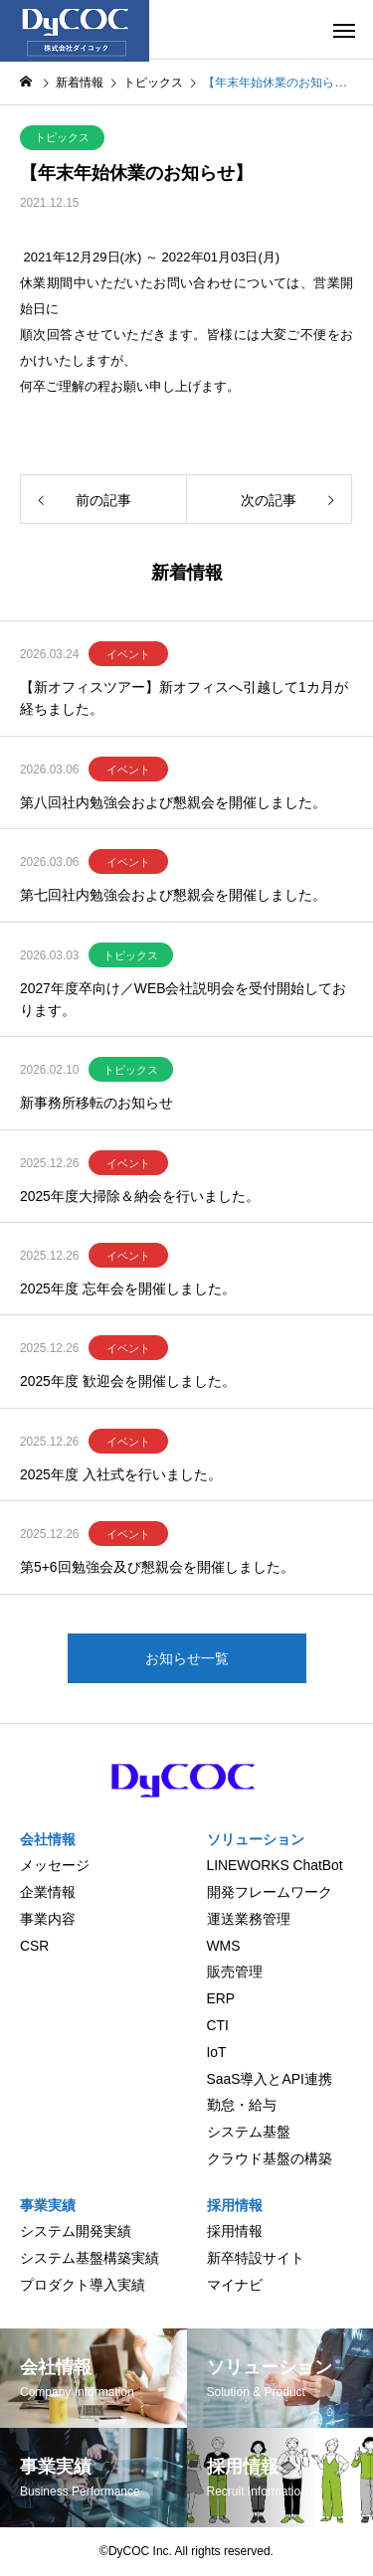 This screenshot has width=373, height=2576. I want to click on 事業実績, so click(48, 2205).